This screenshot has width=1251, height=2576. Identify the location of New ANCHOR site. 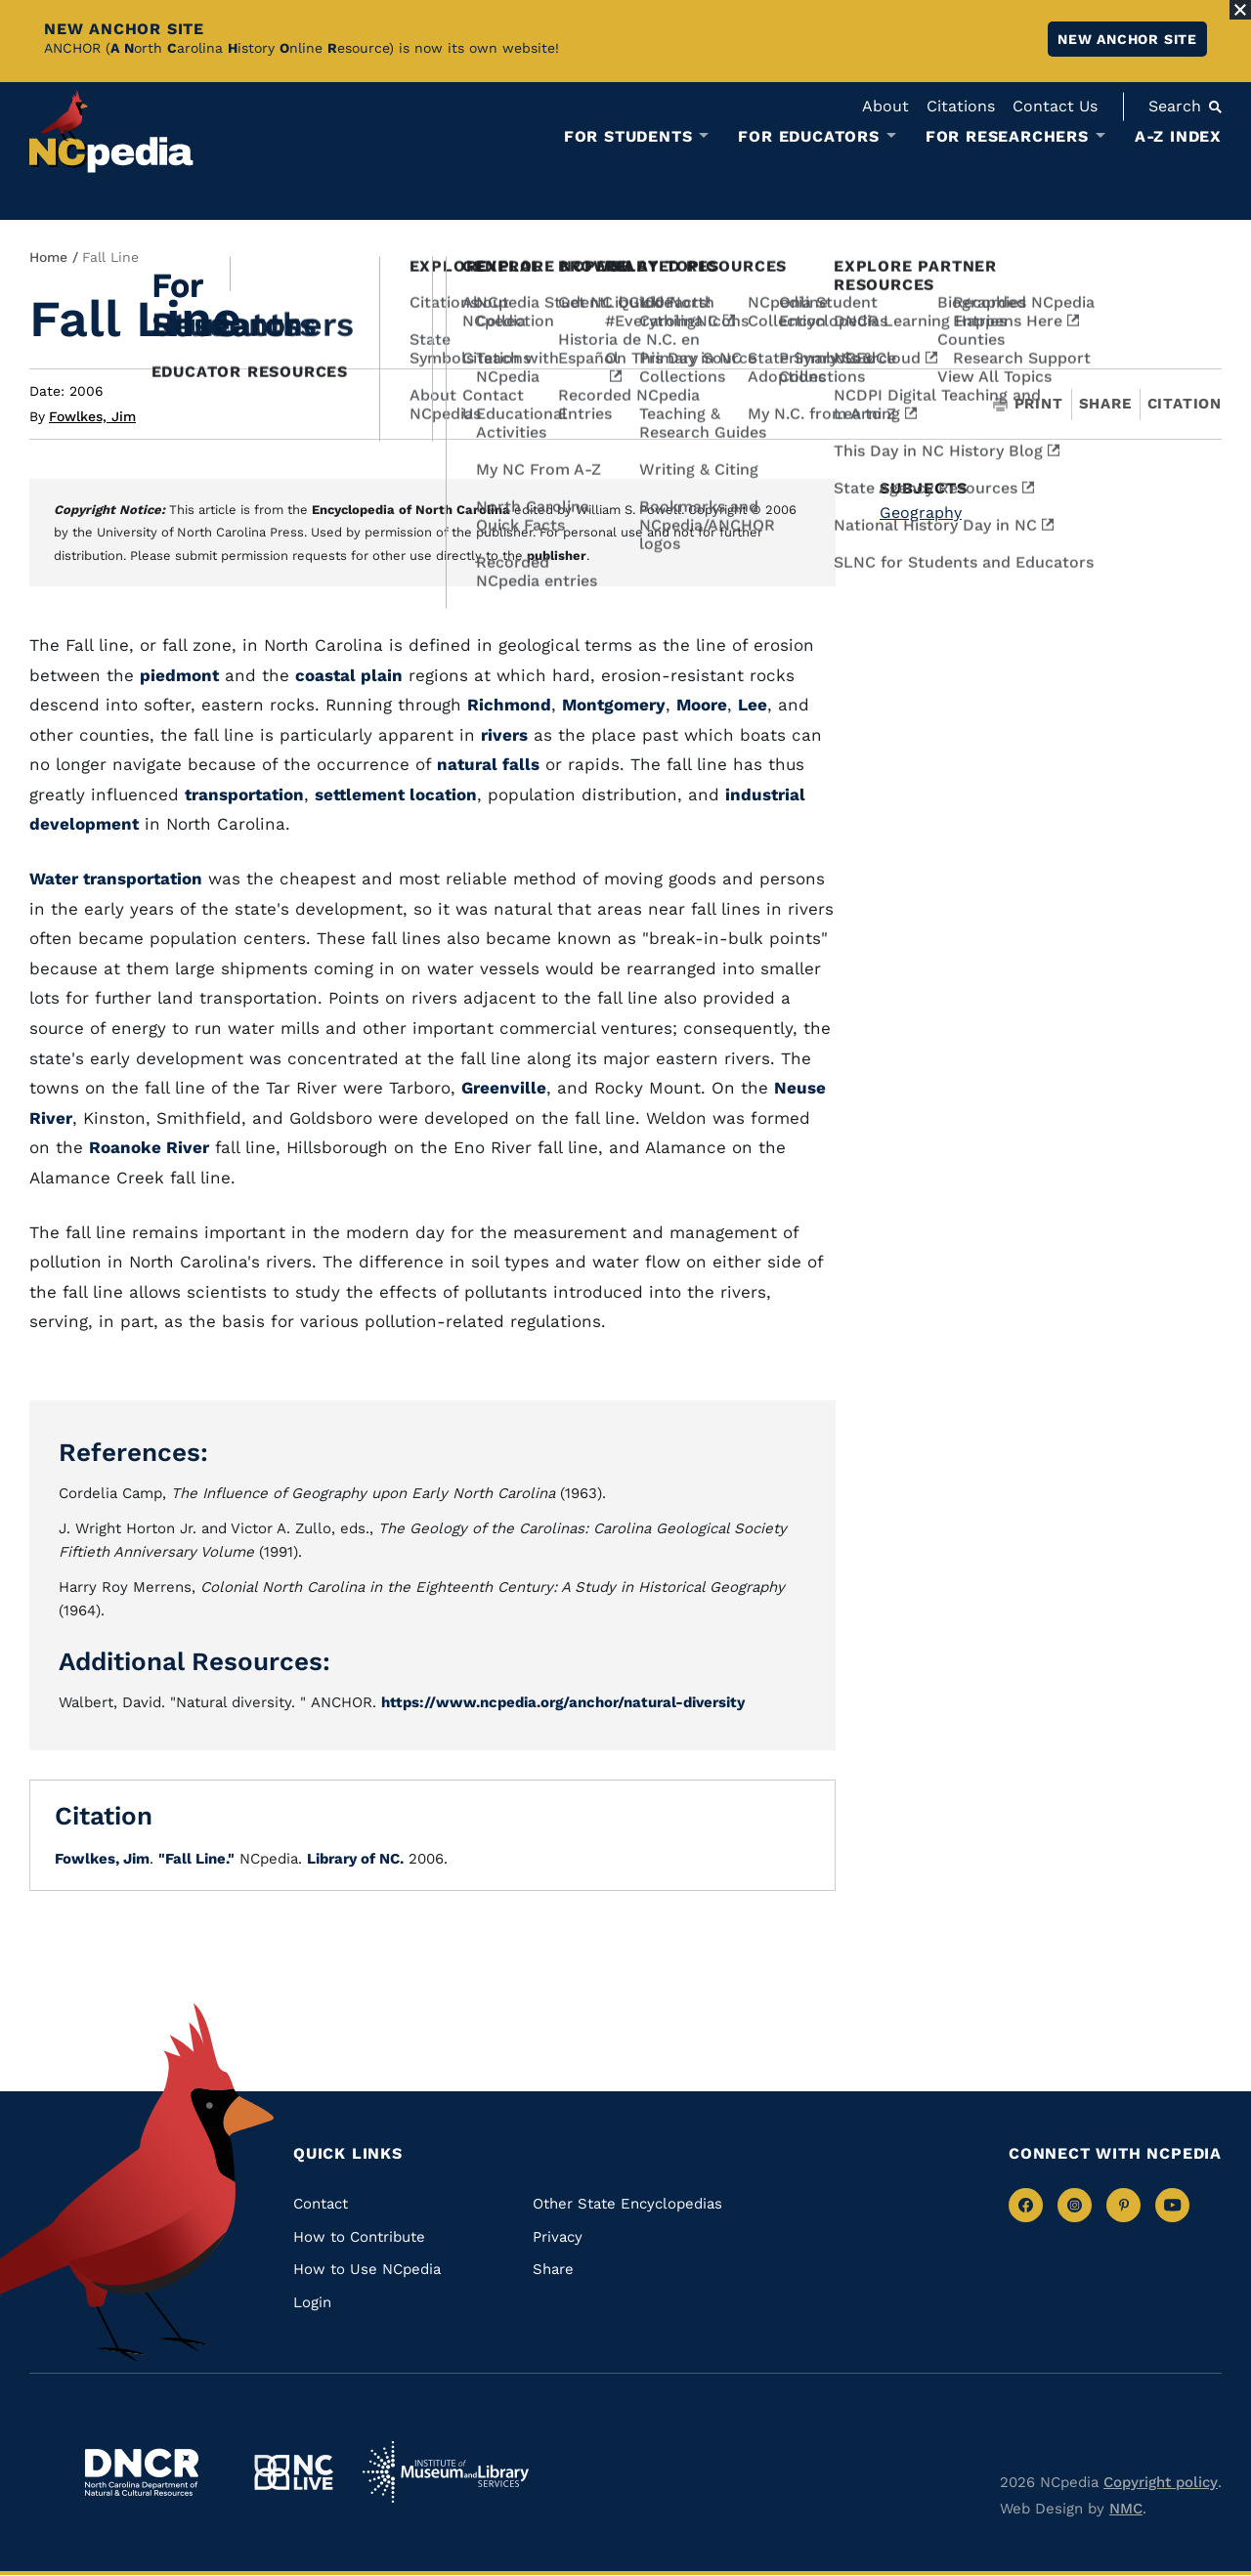
(1127, 39).